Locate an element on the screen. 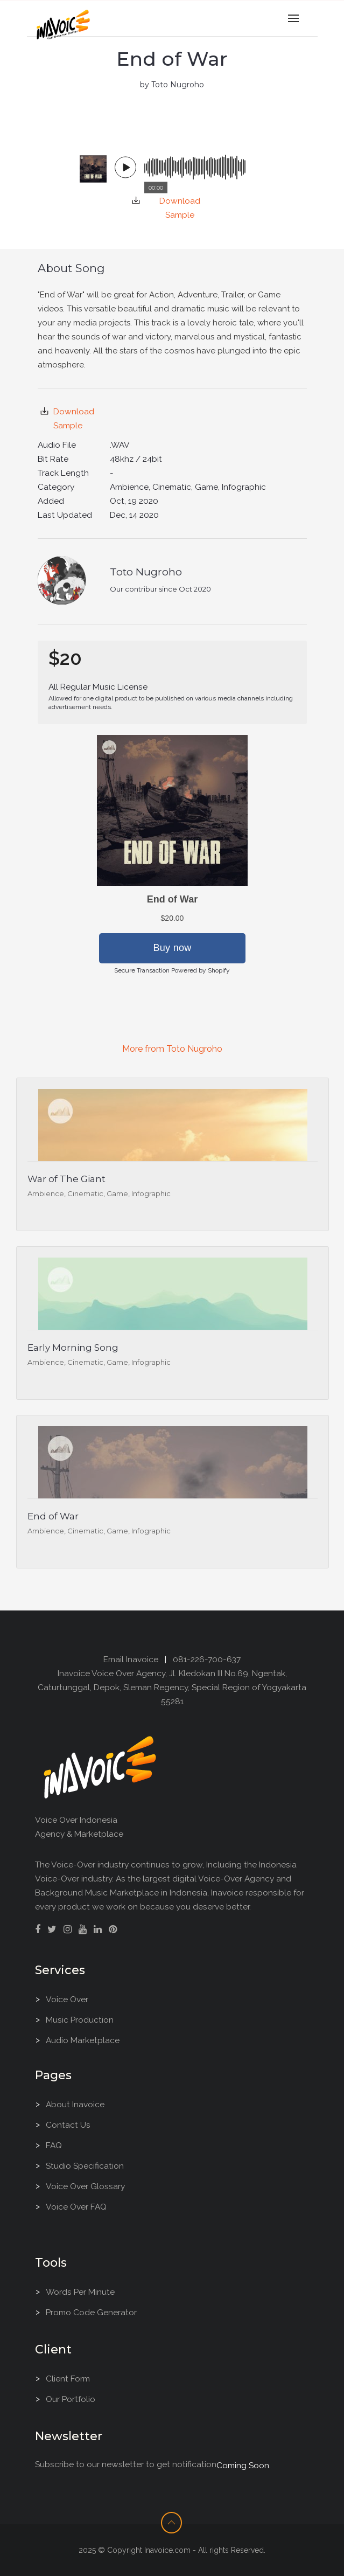 The width and height of the screenshot is (344, 2576). Voice Over is located at coordinates (67, 1999).